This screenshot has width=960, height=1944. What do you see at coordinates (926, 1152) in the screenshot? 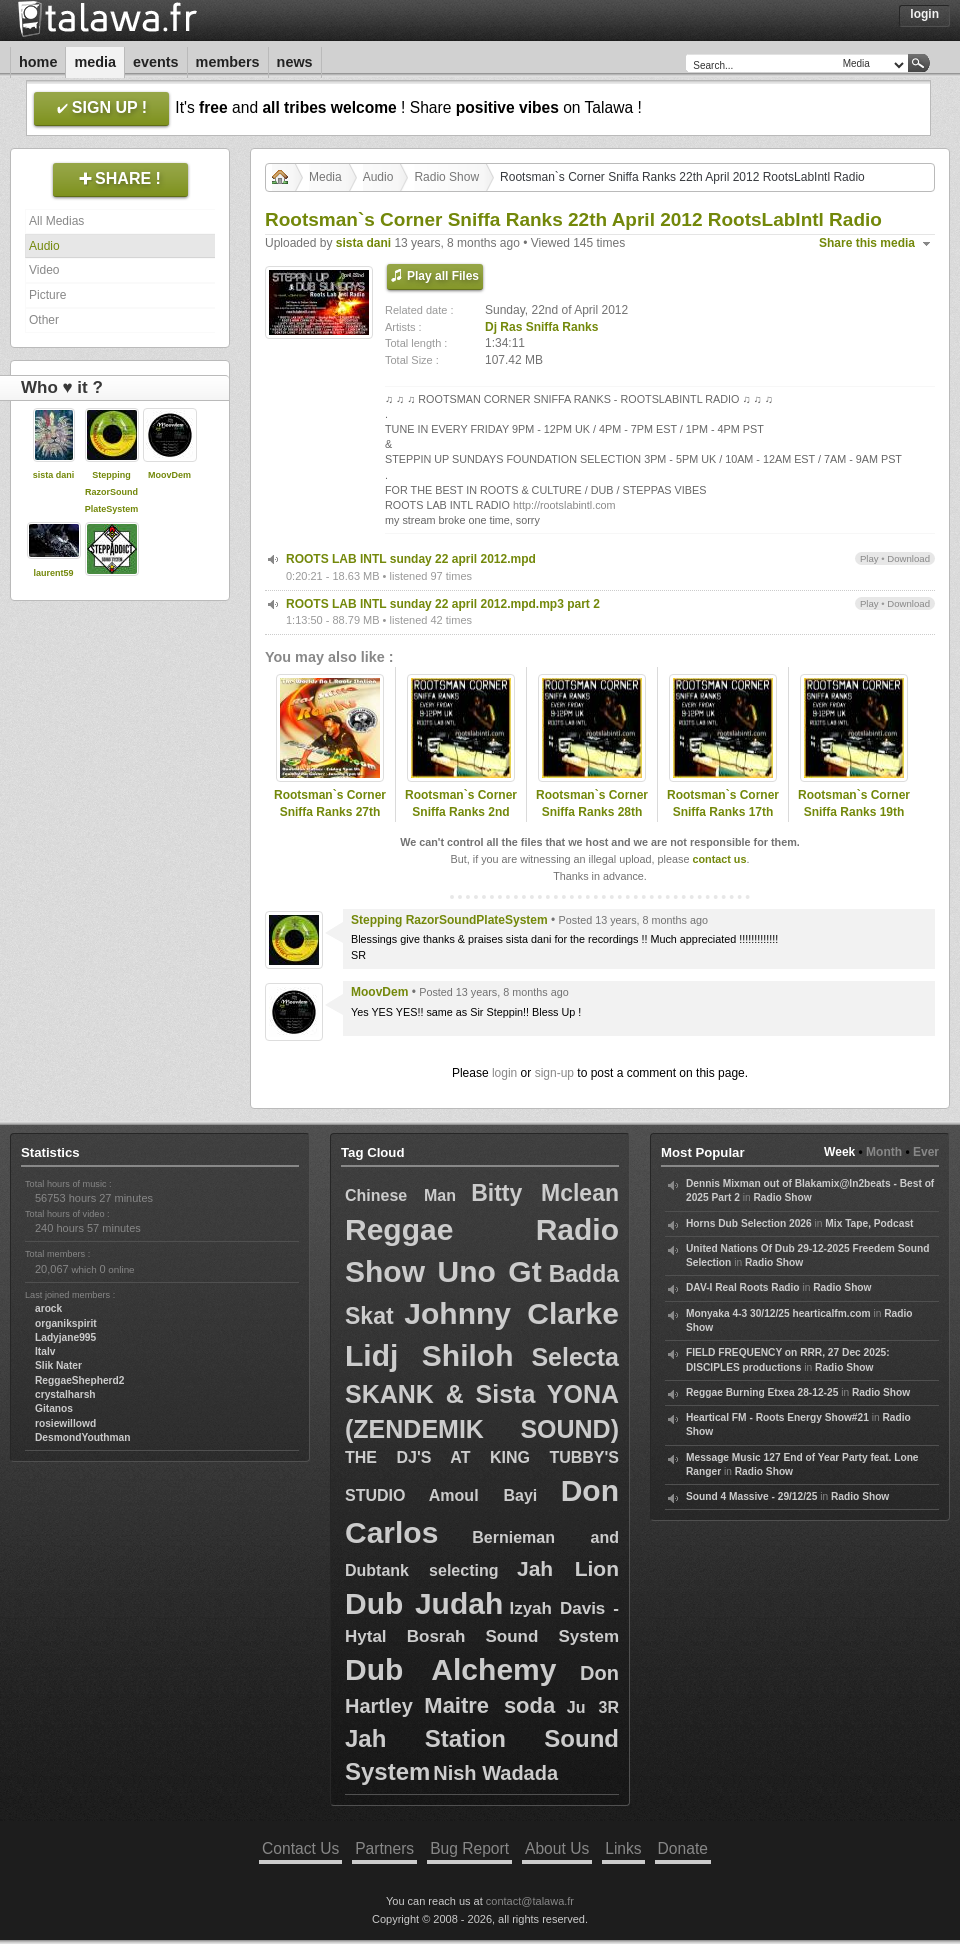
I see `Ever` at bounding box center [926, 1152].